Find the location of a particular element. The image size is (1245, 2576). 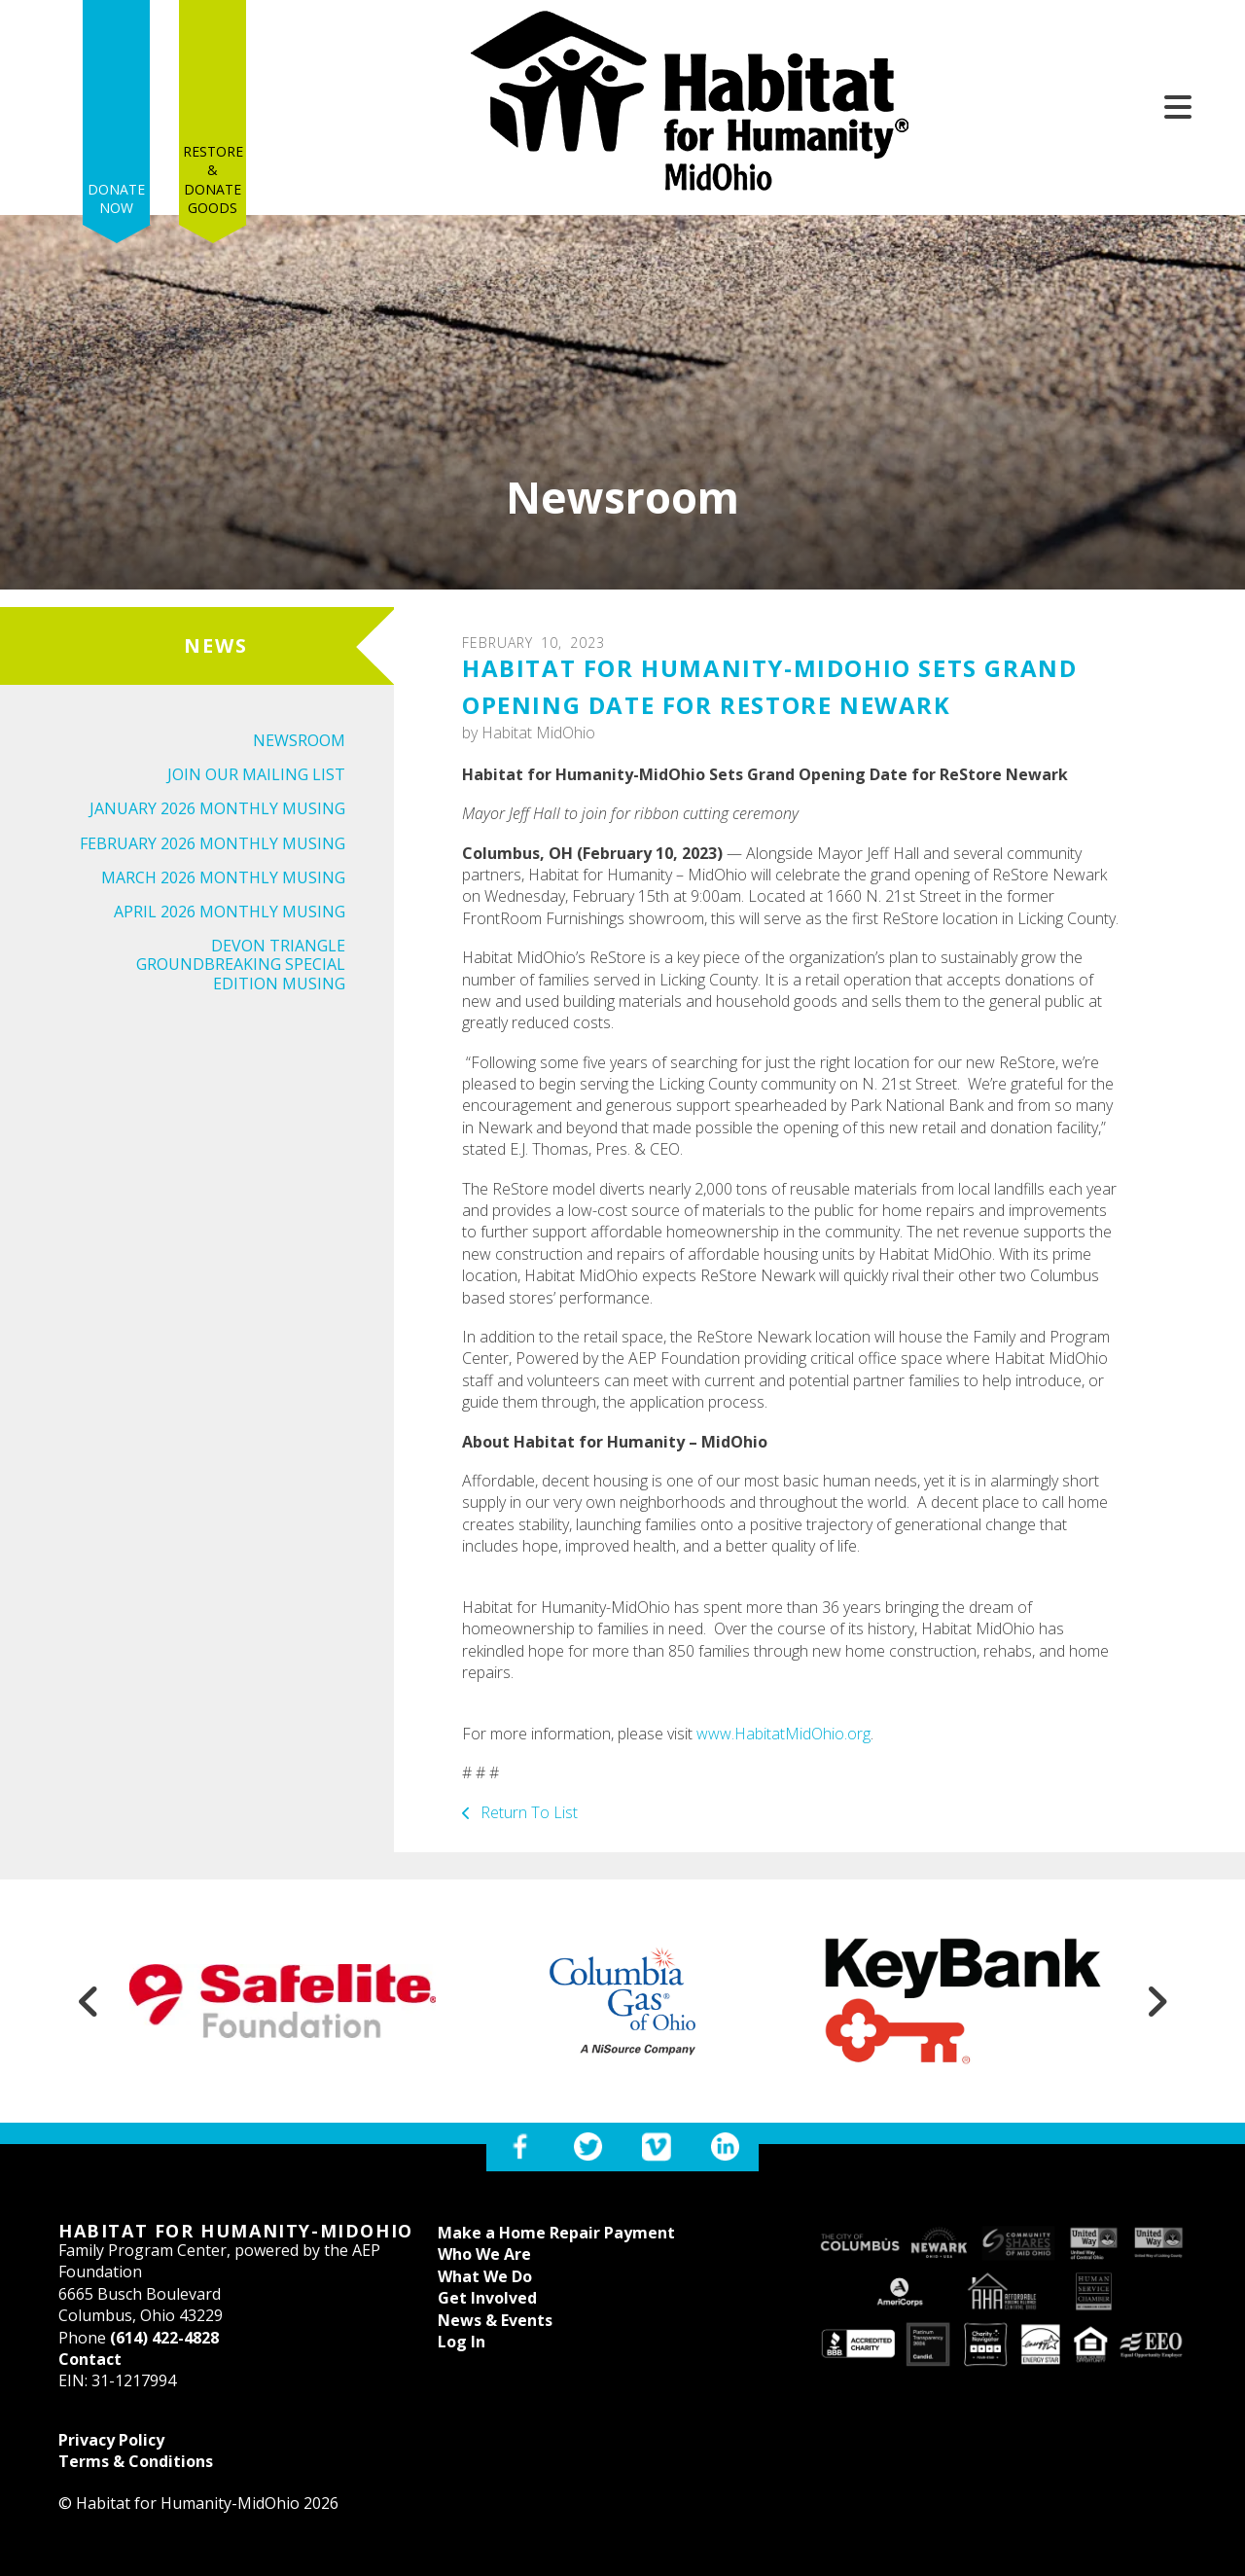

Newsroom is located at coordinates (299, 740).